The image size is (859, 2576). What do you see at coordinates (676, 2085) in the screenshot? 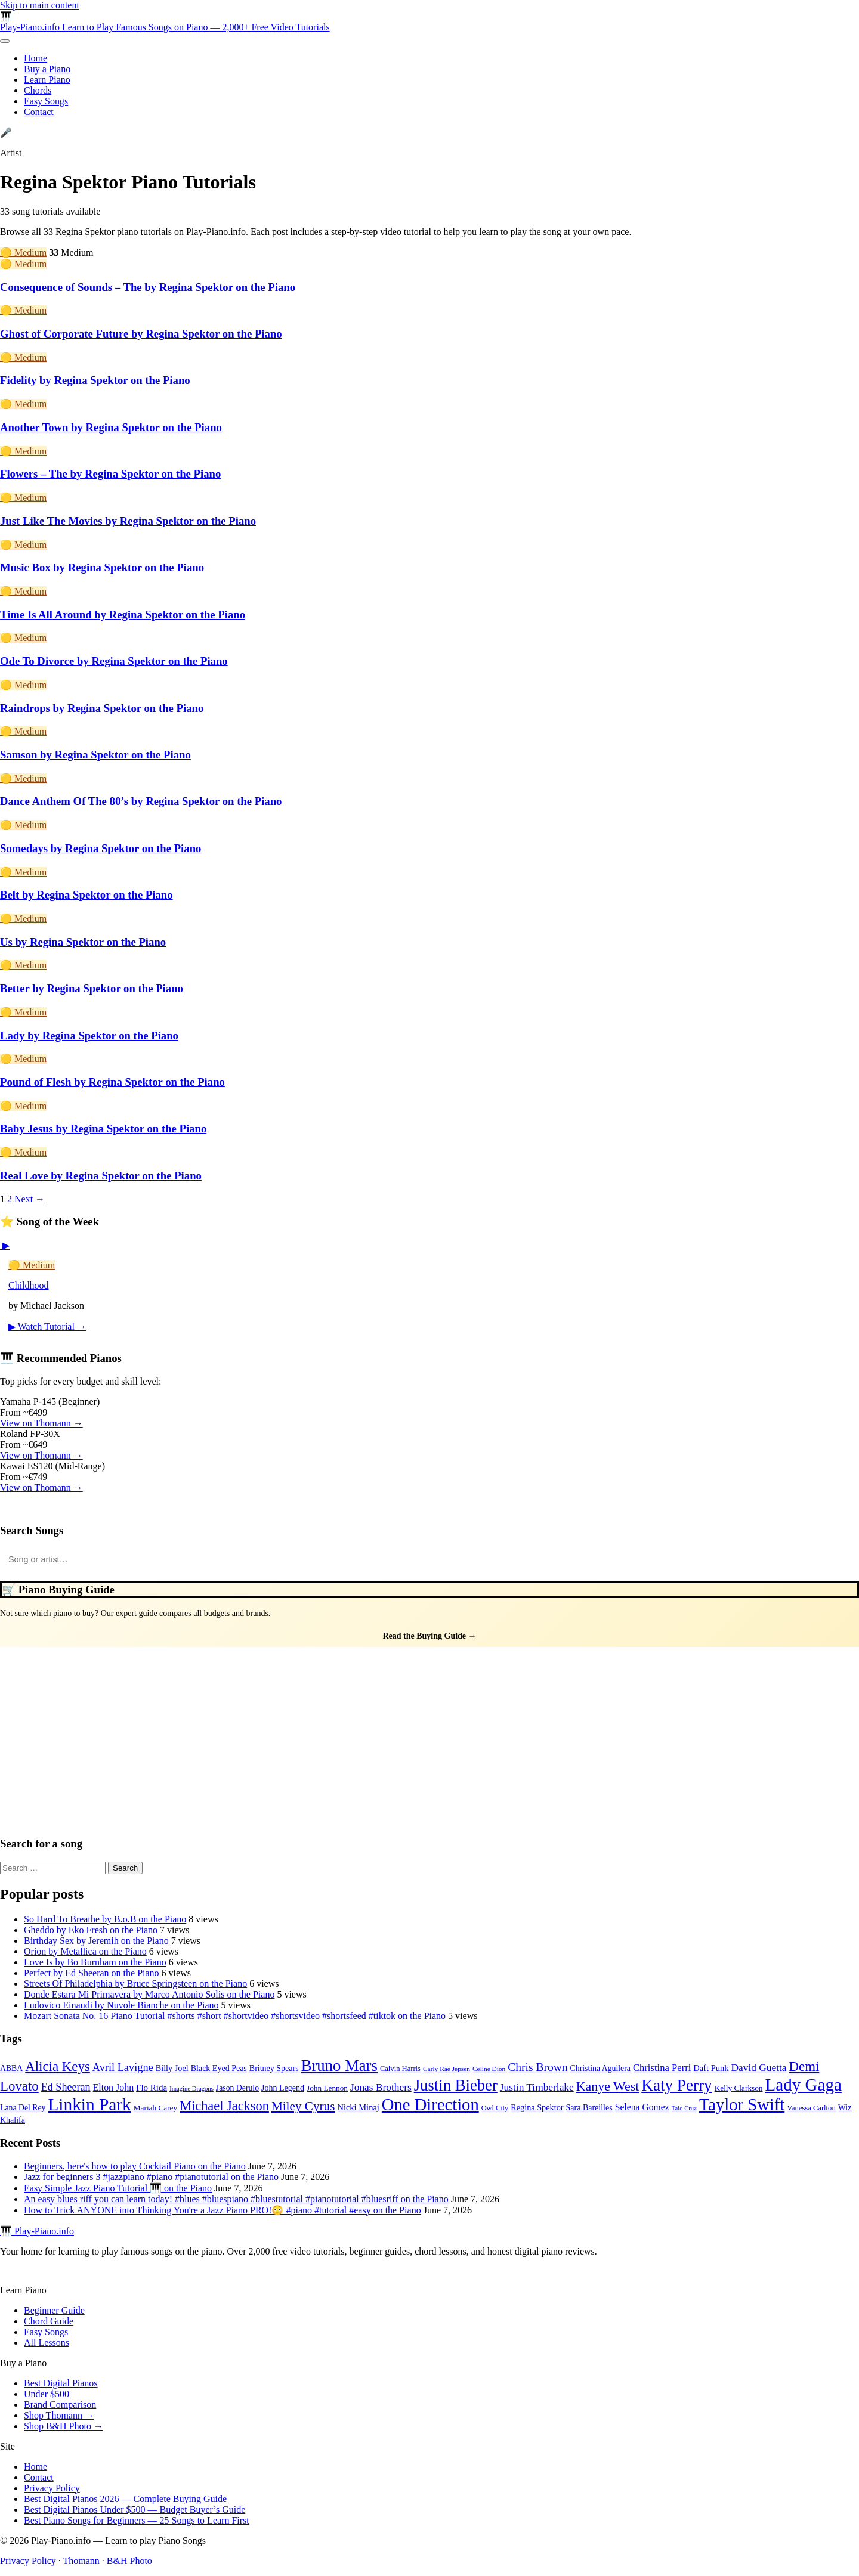
I see `Katy Perry [Katy Perry (116 items)]` at bounding box center [676, 2085].